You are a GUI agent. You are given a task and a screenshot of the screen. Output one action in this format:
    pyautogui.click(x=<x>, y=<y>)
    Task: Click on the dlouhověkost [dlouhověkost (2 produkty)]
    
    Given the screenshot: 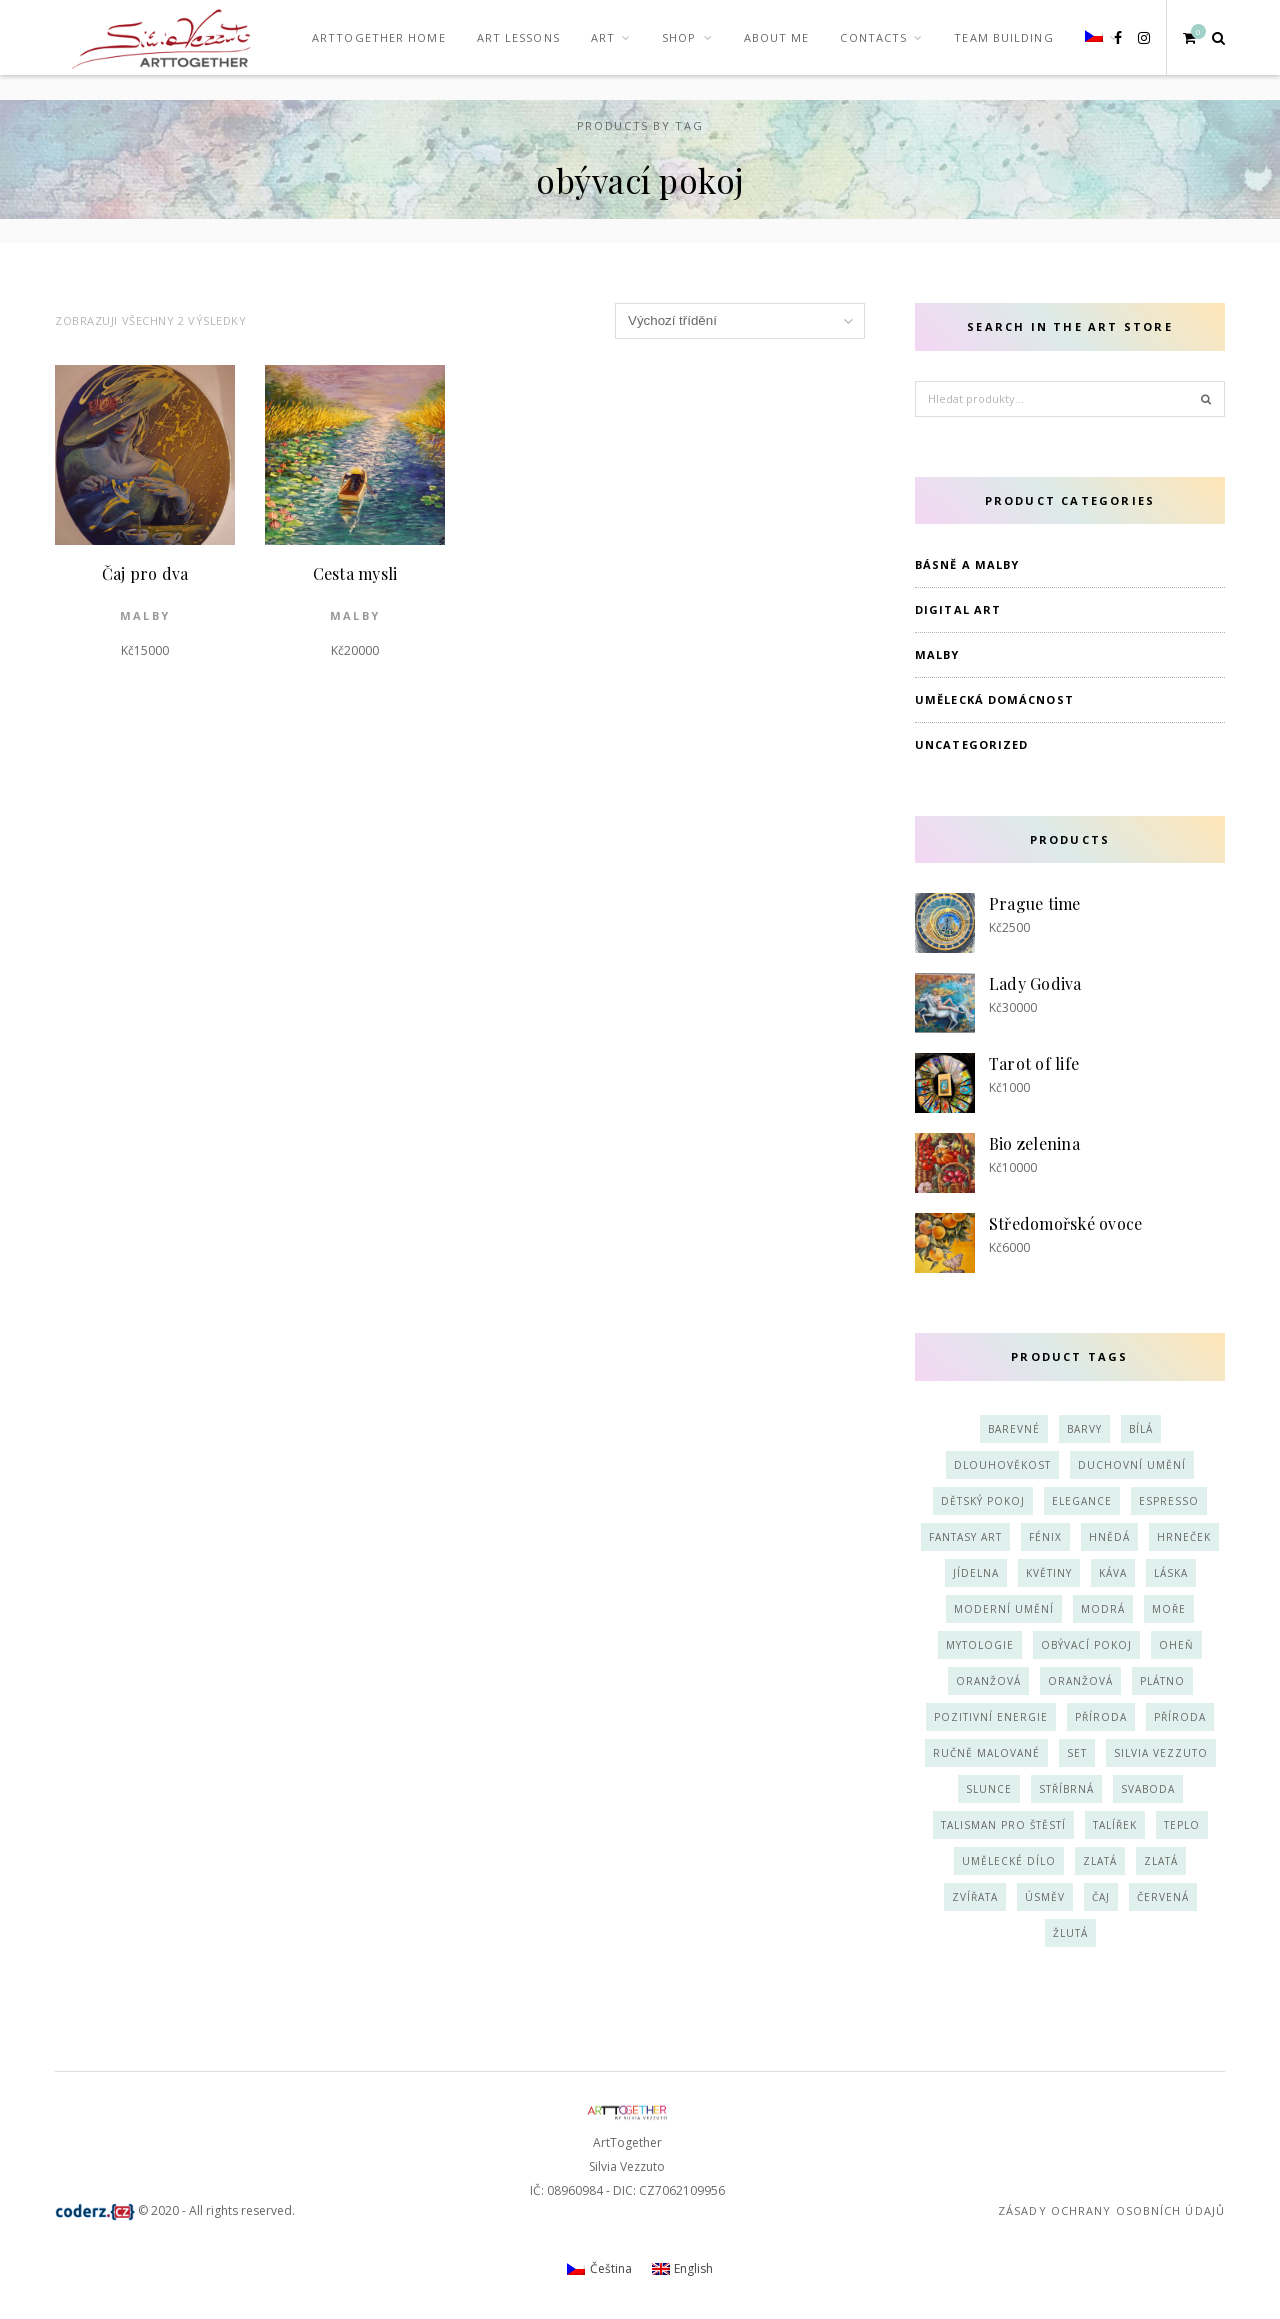 What is the action you would take?
    pyautogui.click(x=1002, y=1465)
    